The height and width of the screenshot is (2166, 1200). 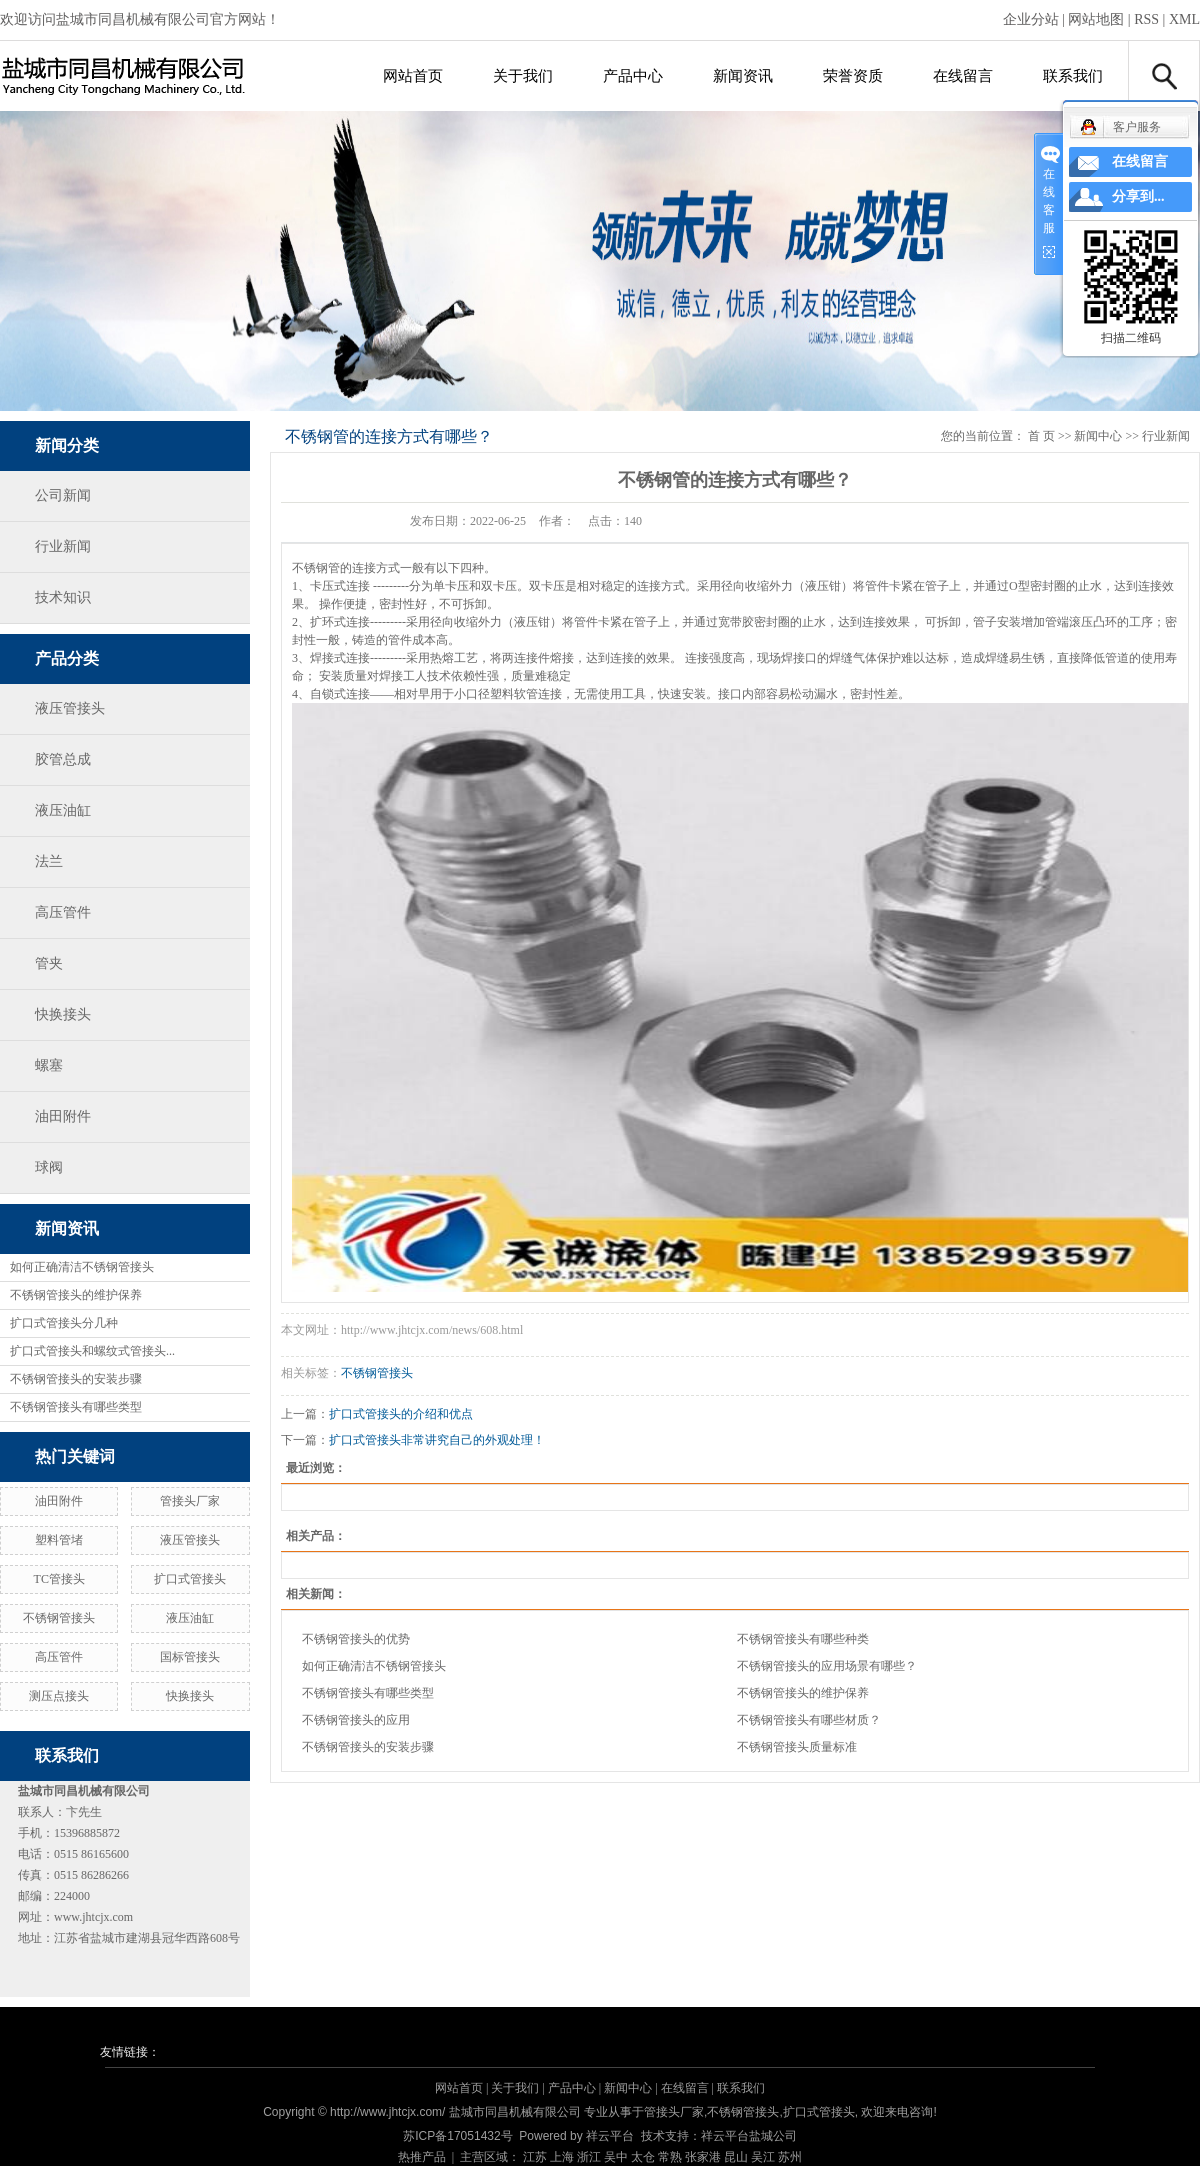 I want to click on 螺塞, so click(x=49, y=1065).